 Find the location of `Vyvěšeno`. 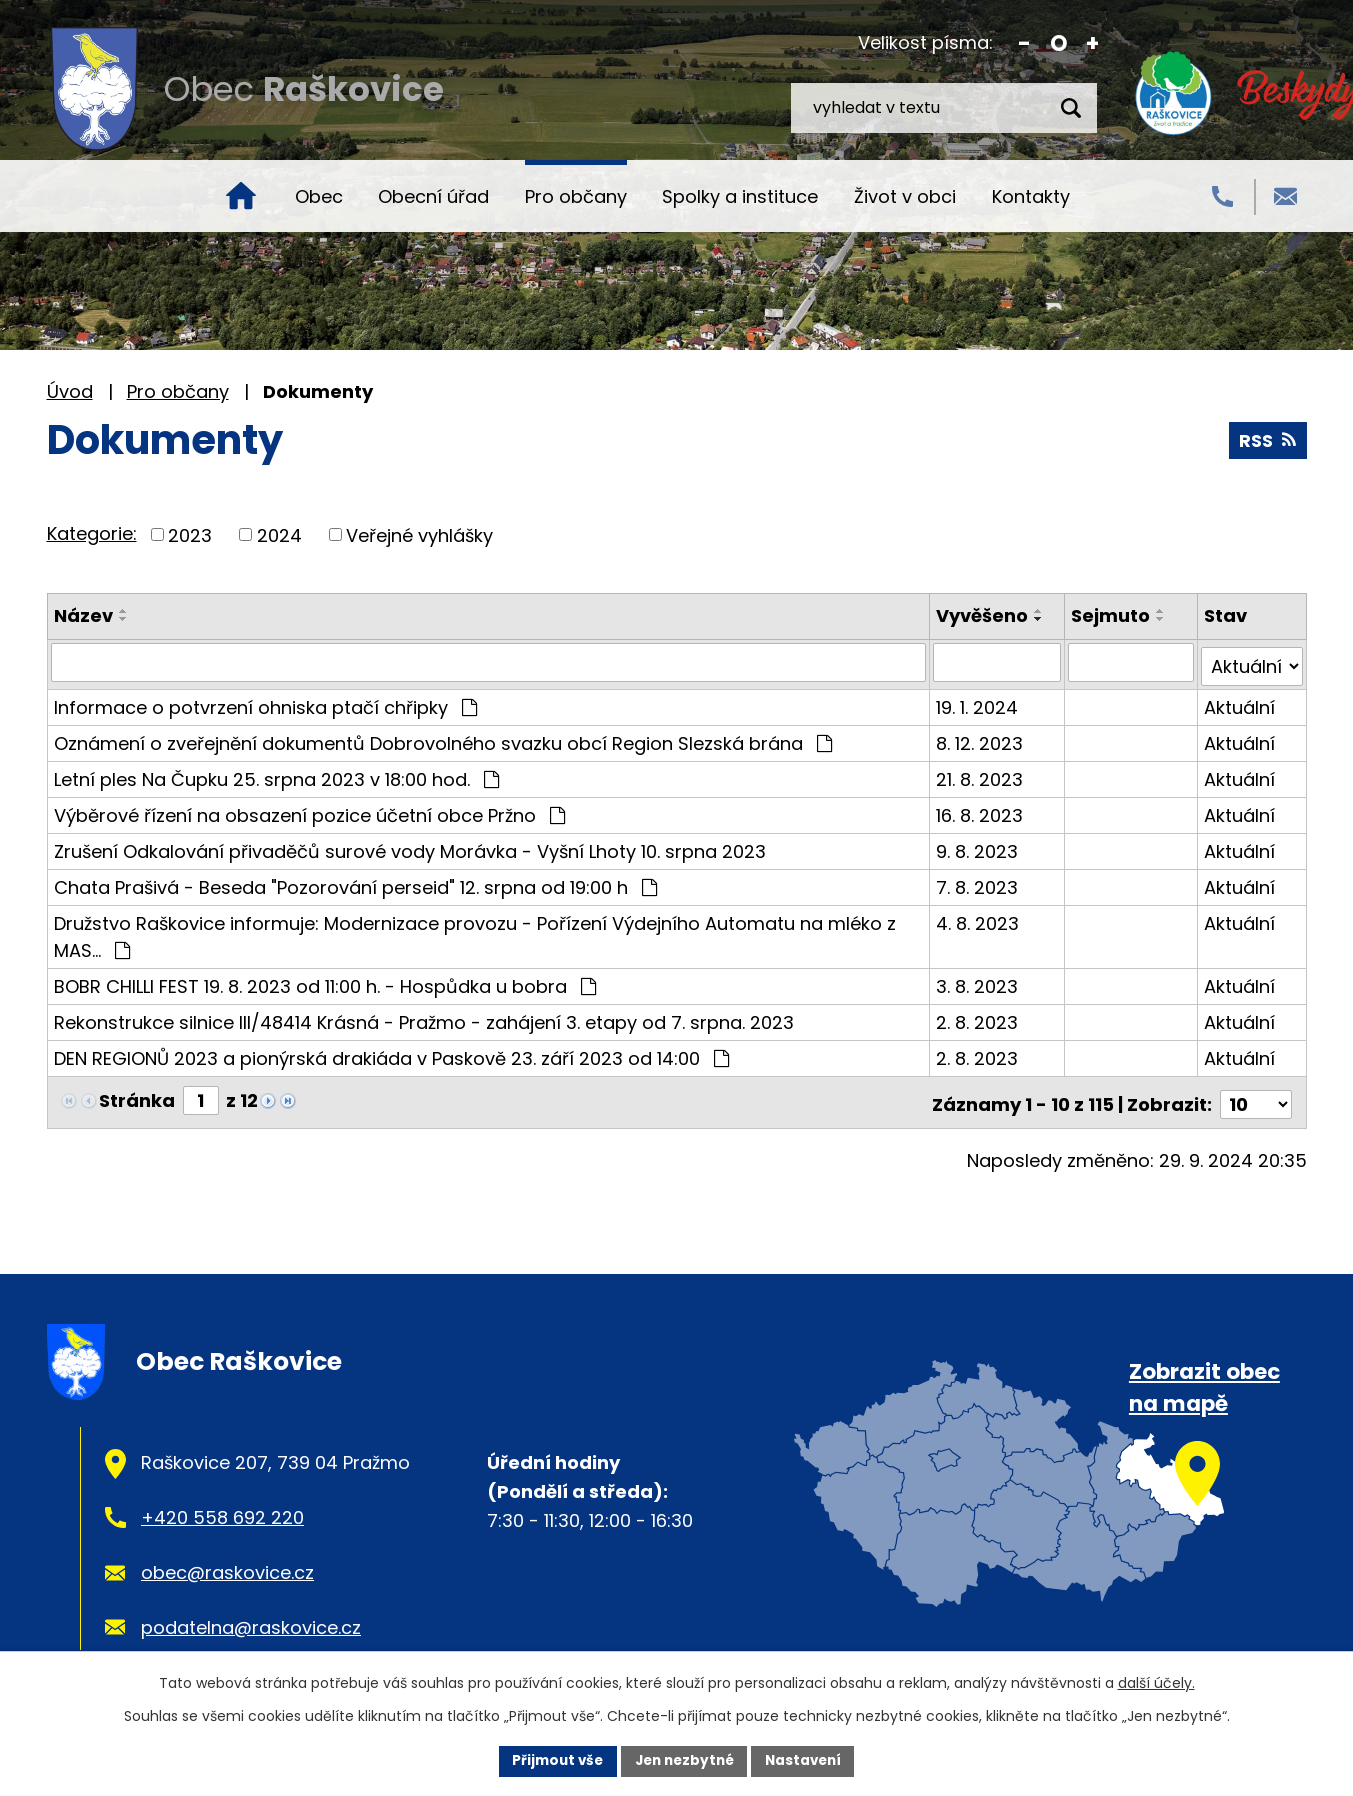

Vyvěšeno is located at coordinates (984, 615).